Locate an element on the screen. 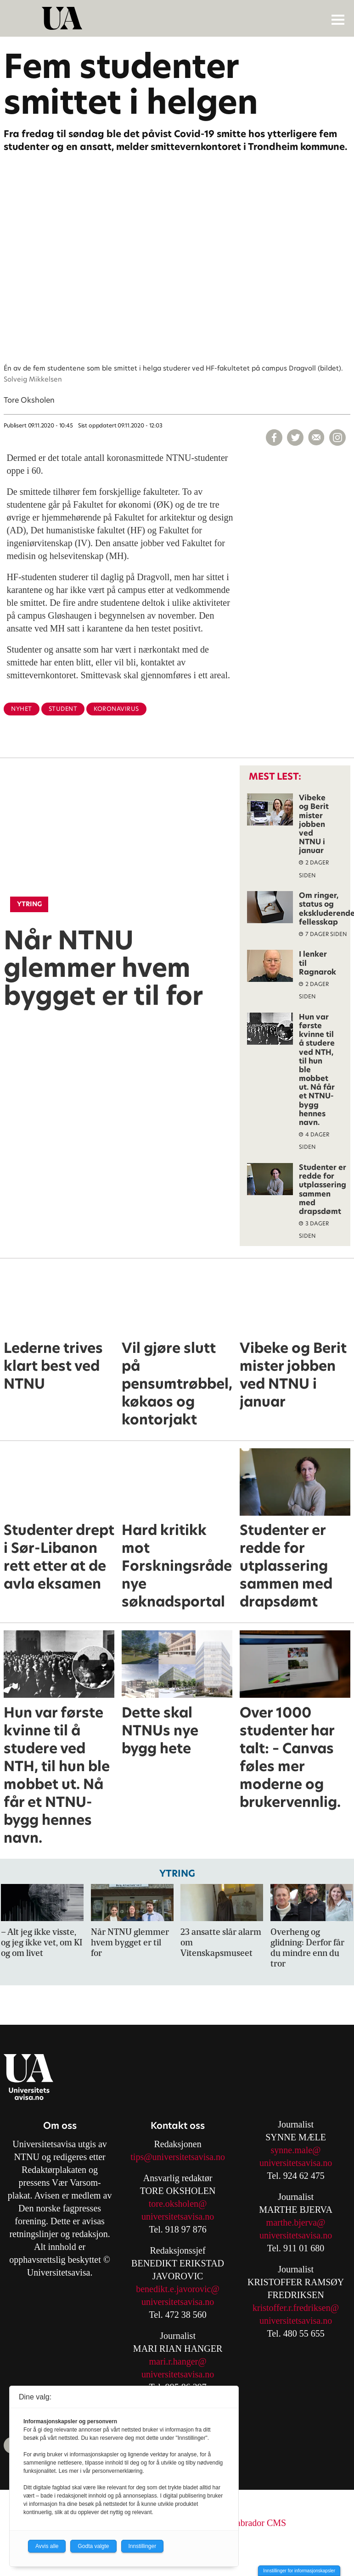 The width and height of the screenshot is (354, 2576). student is located at coordinates (63, 709).